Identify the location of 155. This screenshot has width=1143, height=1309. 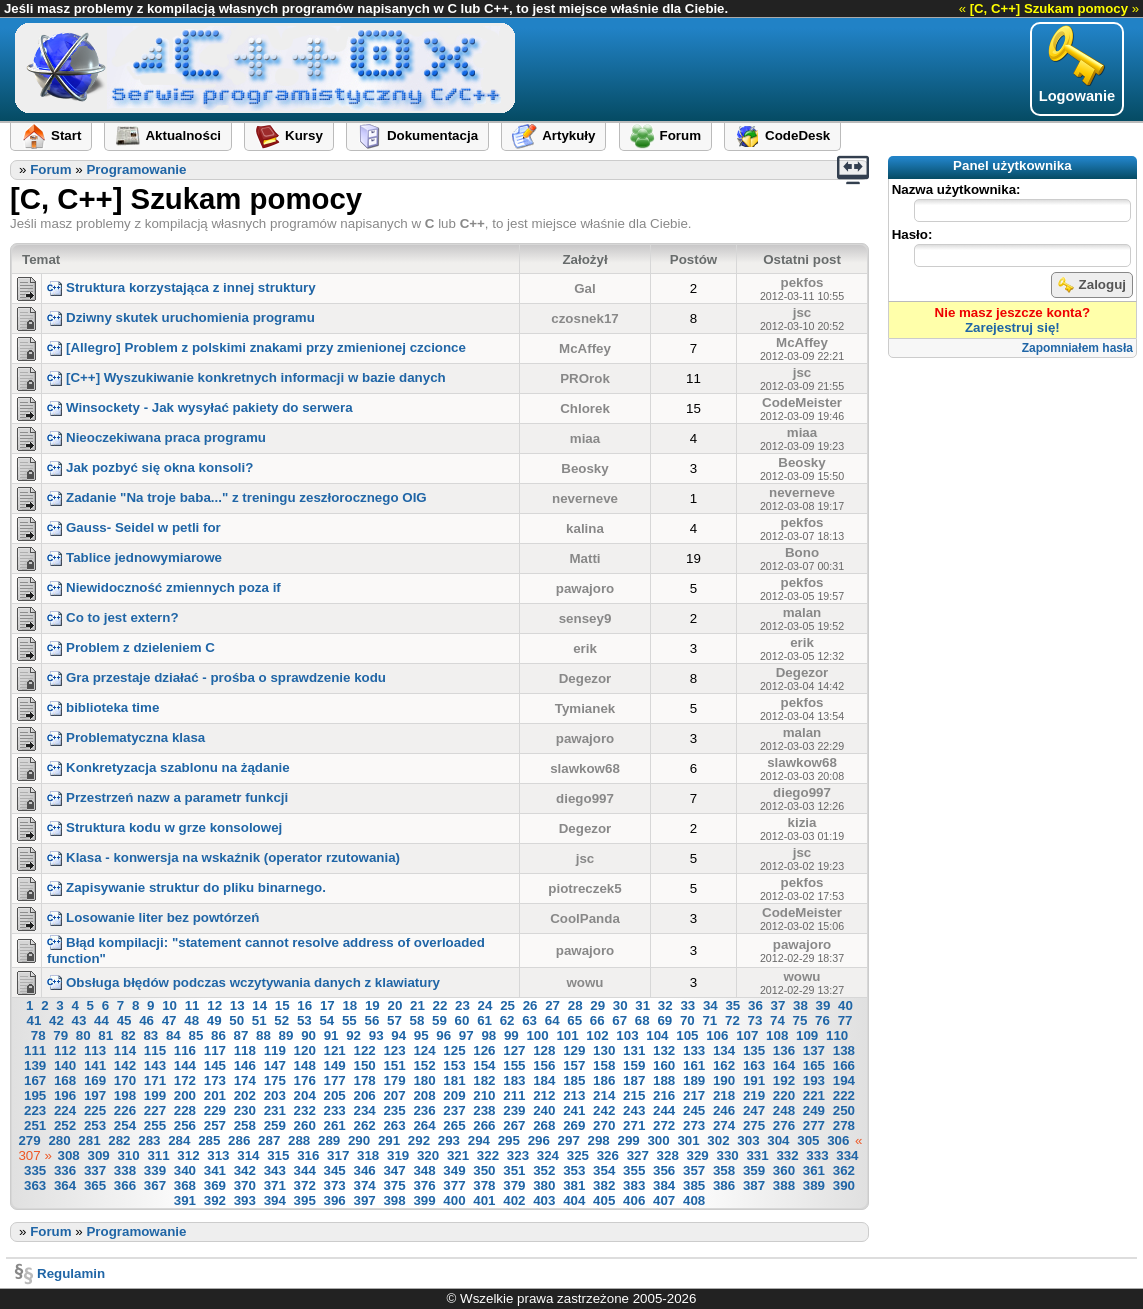
(514, 1065).